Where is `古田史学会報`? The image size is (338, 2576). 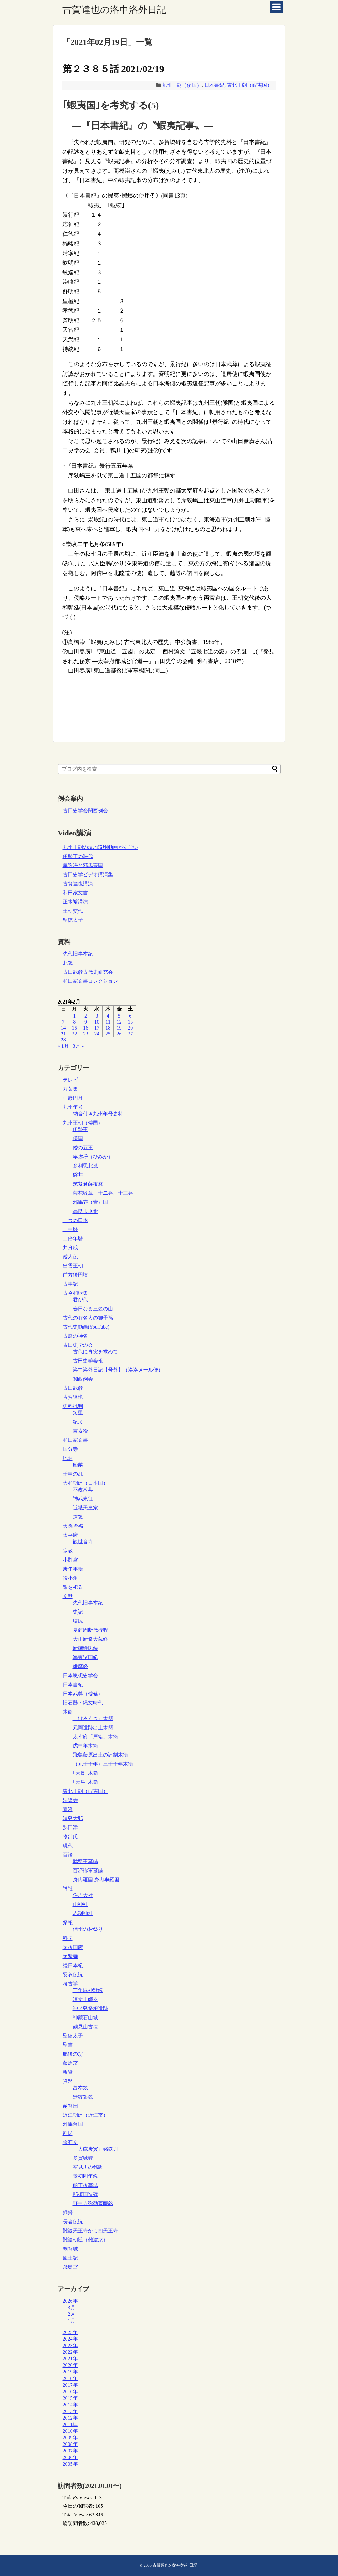
古田史学会報 is located at coordinates (88, 1360).